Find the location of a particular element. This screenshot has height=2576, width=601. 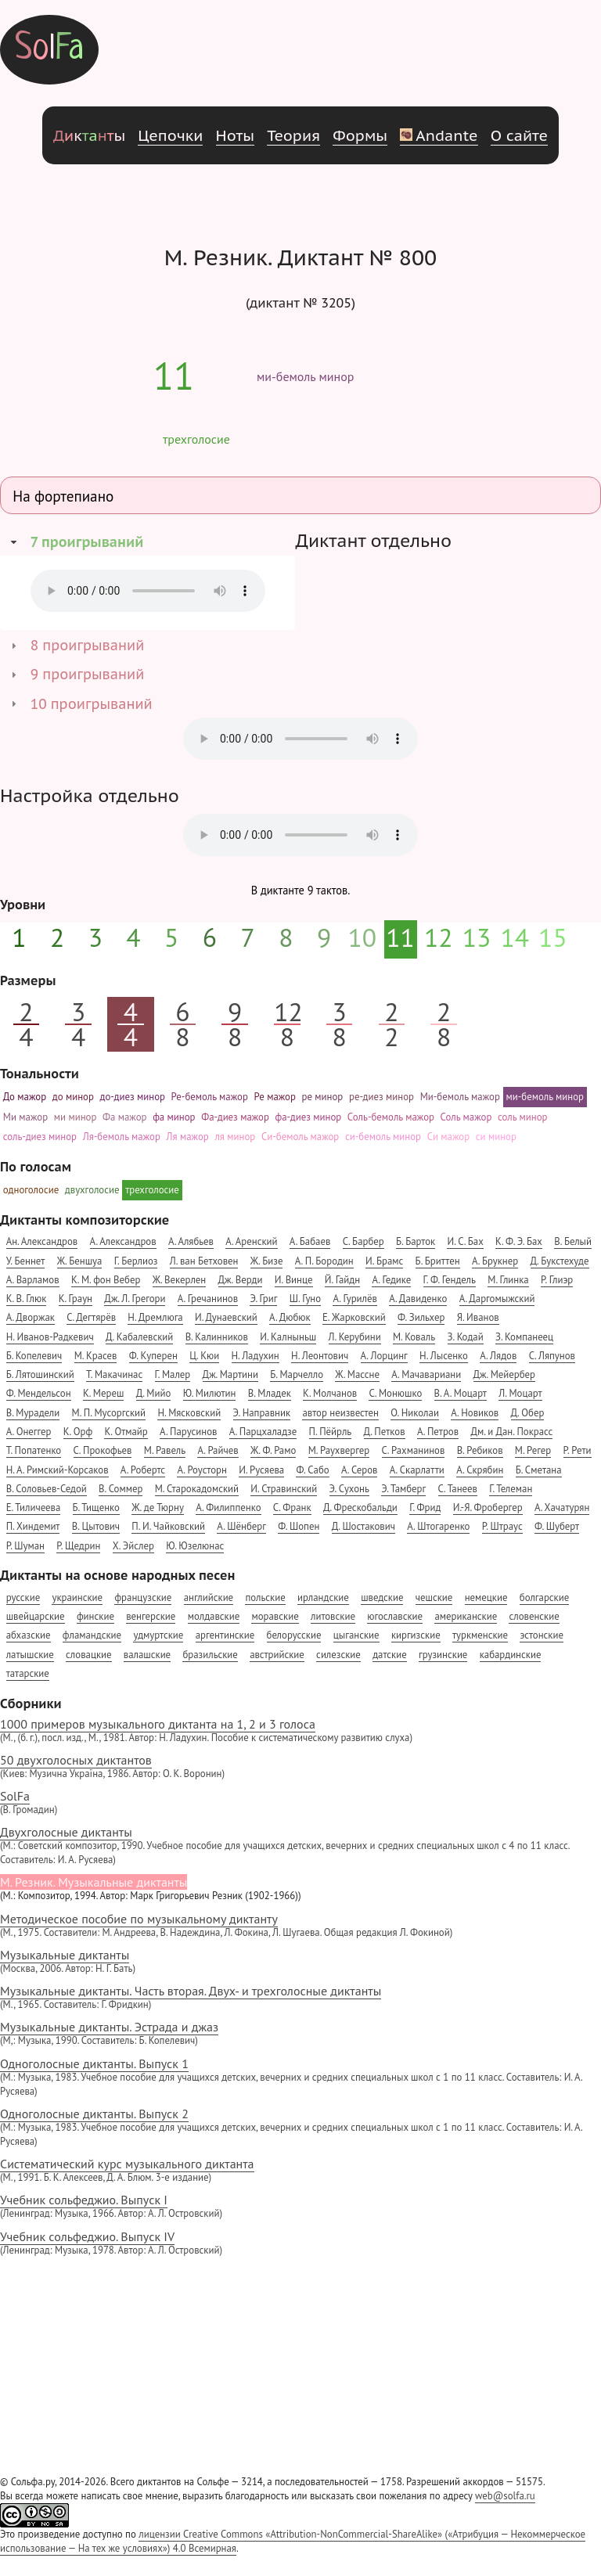

Си мажор is located at coordinates (448, 1136).